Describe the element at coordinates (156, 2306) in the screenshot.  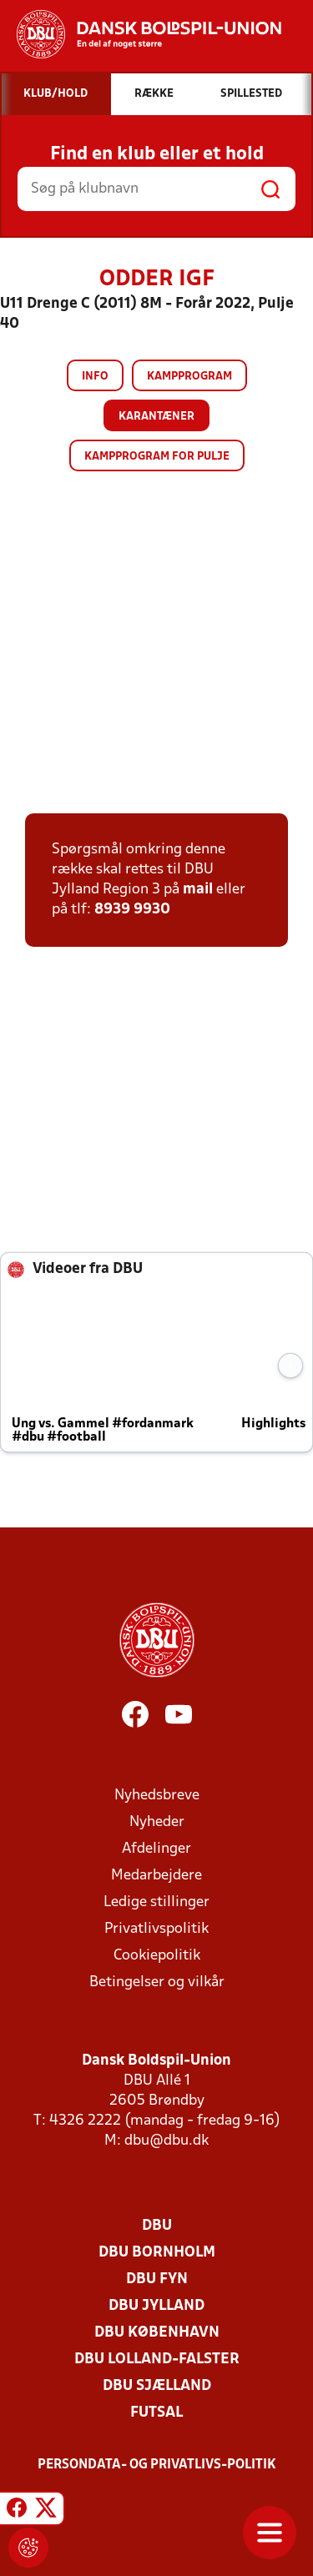
I see `DBU Jylland` at that location.